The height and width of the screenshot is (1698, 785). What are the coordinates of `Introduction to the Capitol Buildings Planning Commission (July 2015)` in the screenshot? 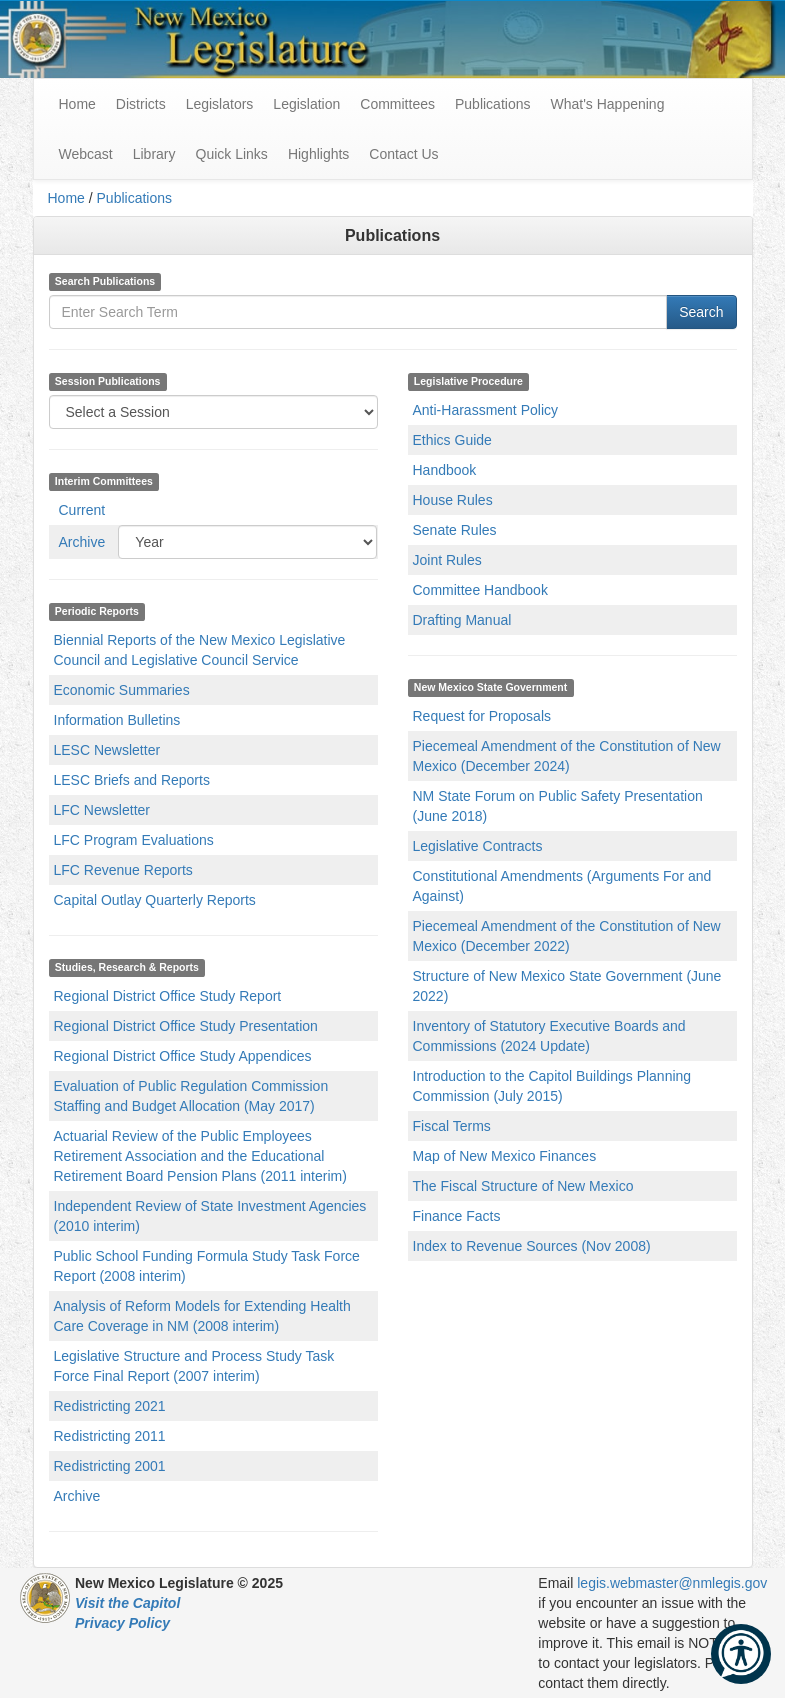 It's located at (552, 1086).